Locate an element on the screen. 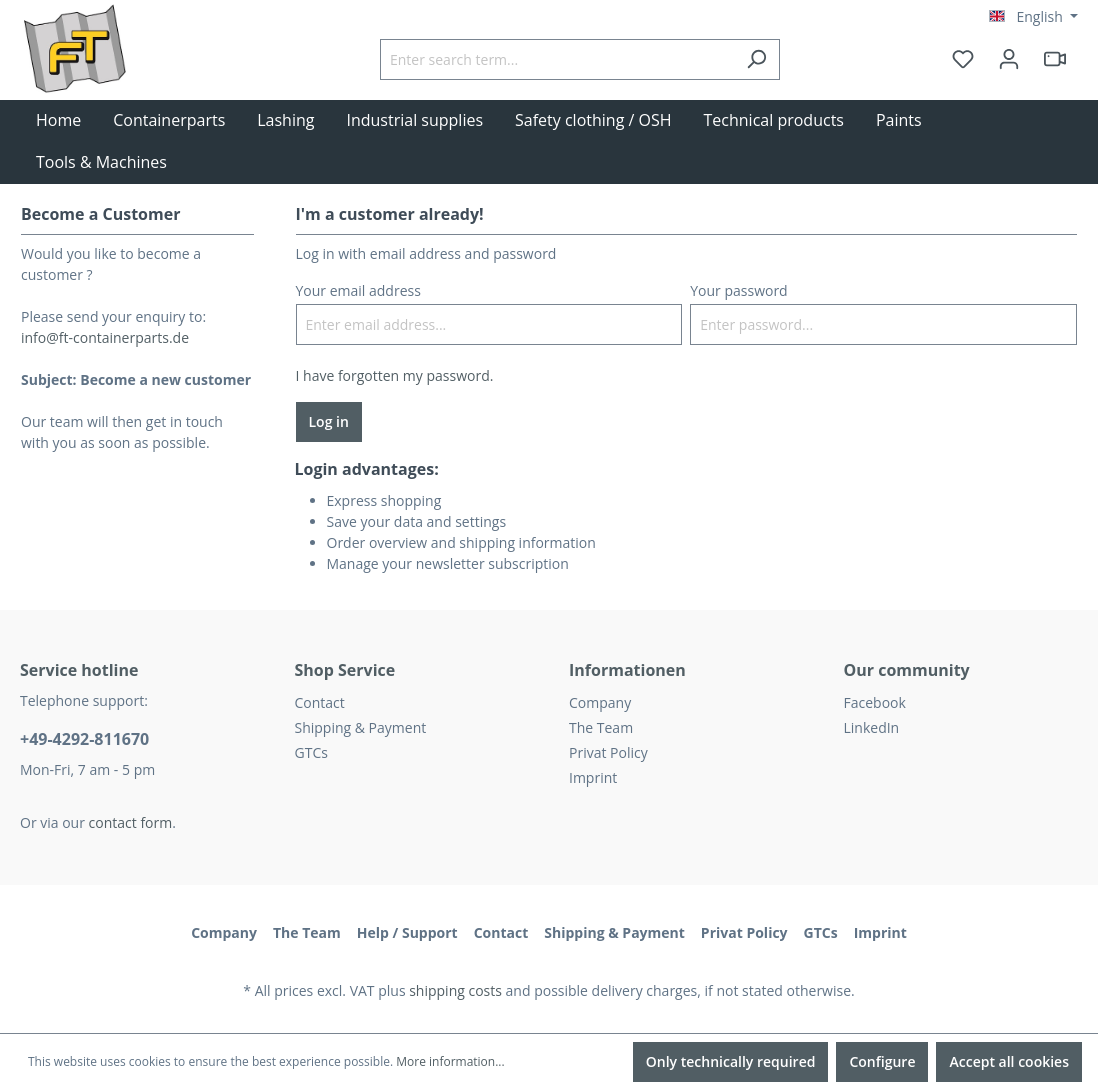 This screenshot has height=1090, width=1098. +49-4292-811670 is located at coordinates (84, 739).